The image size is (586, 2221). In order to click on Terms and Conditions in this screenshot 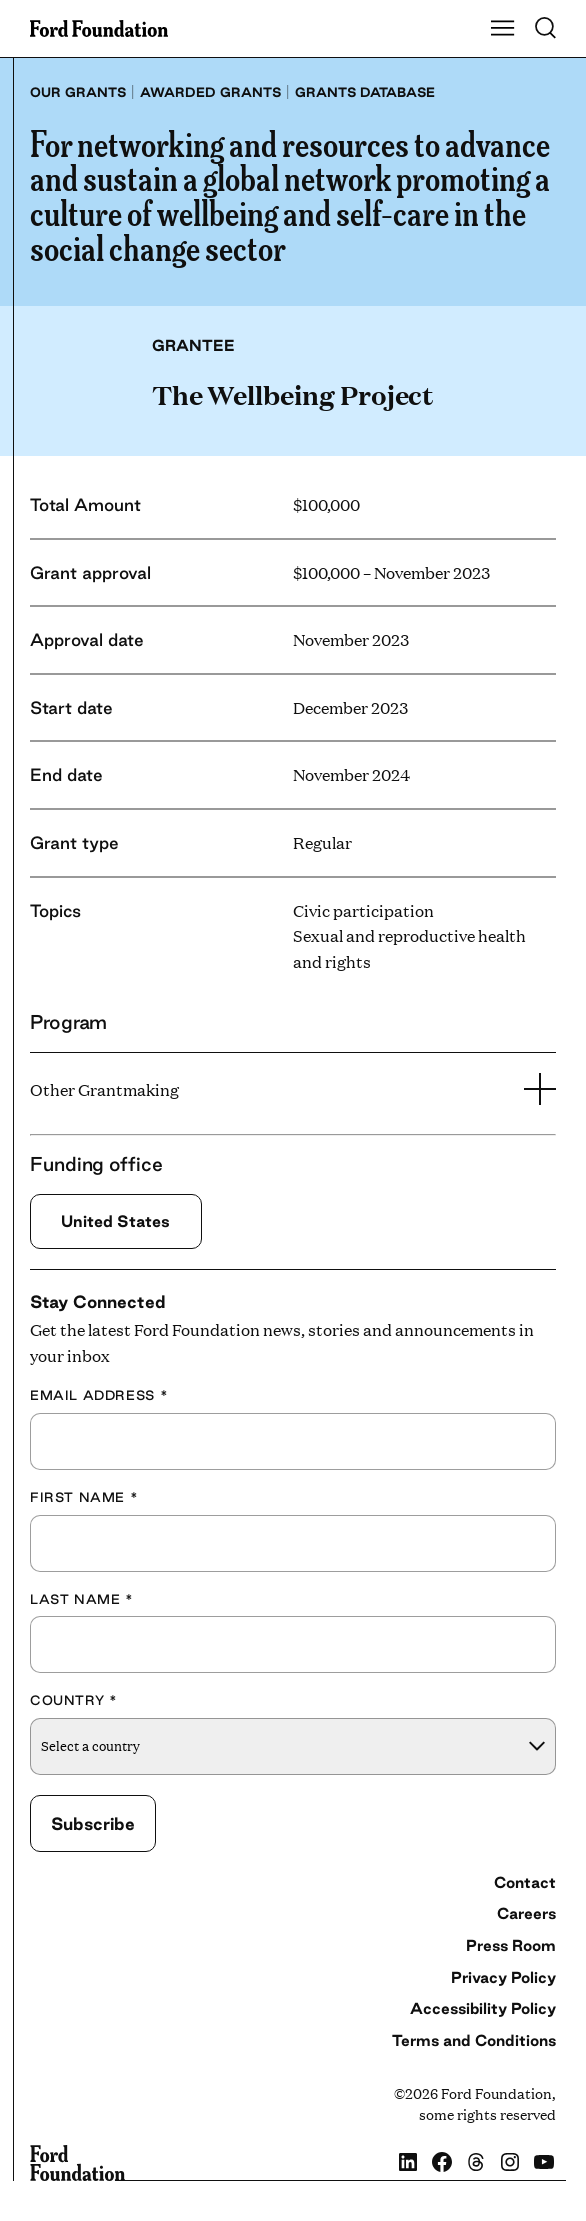, I will do `click(474, 2040)`.